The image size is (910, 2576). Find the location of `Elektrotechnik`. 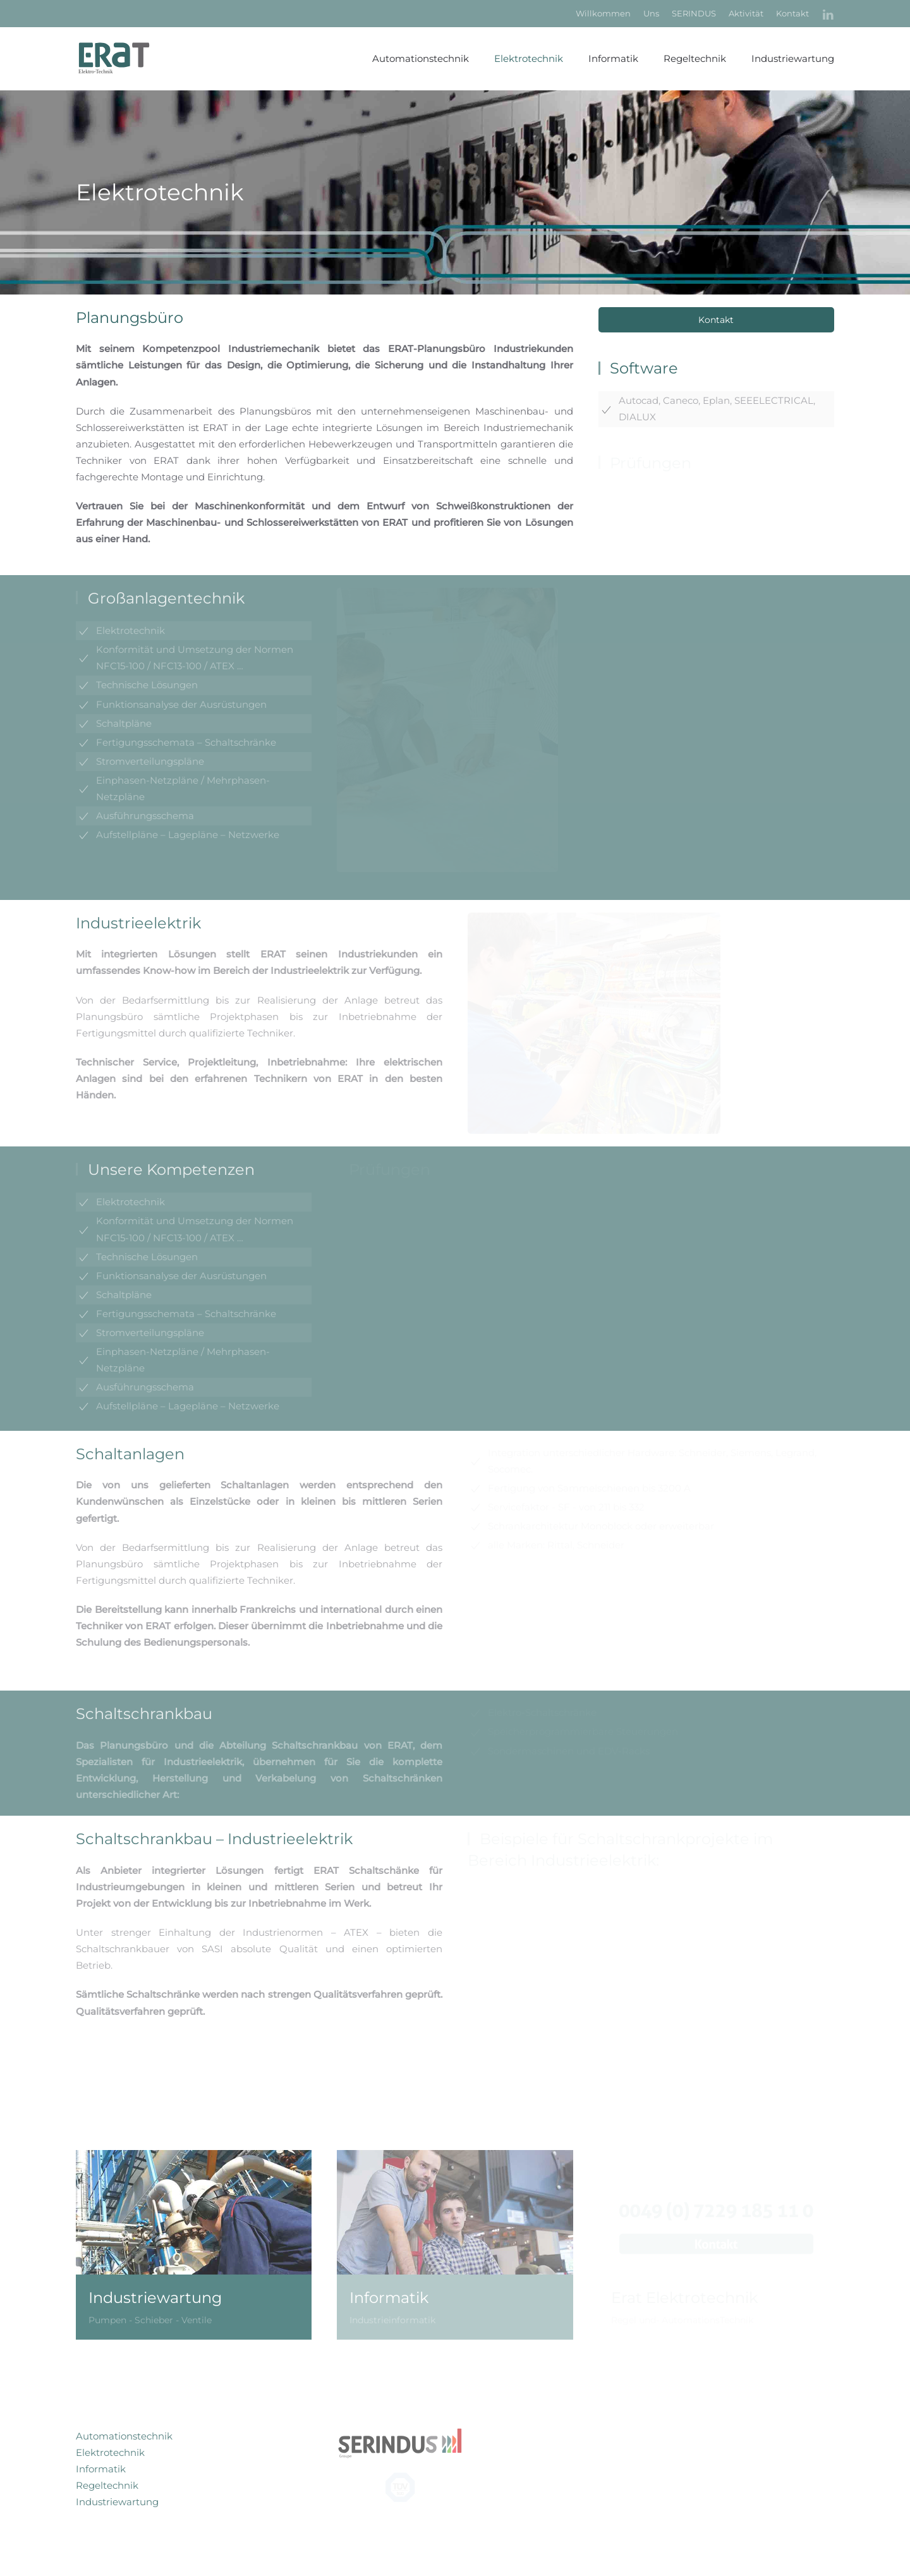

Elektrotechnik is located at coordinates (528, 58).